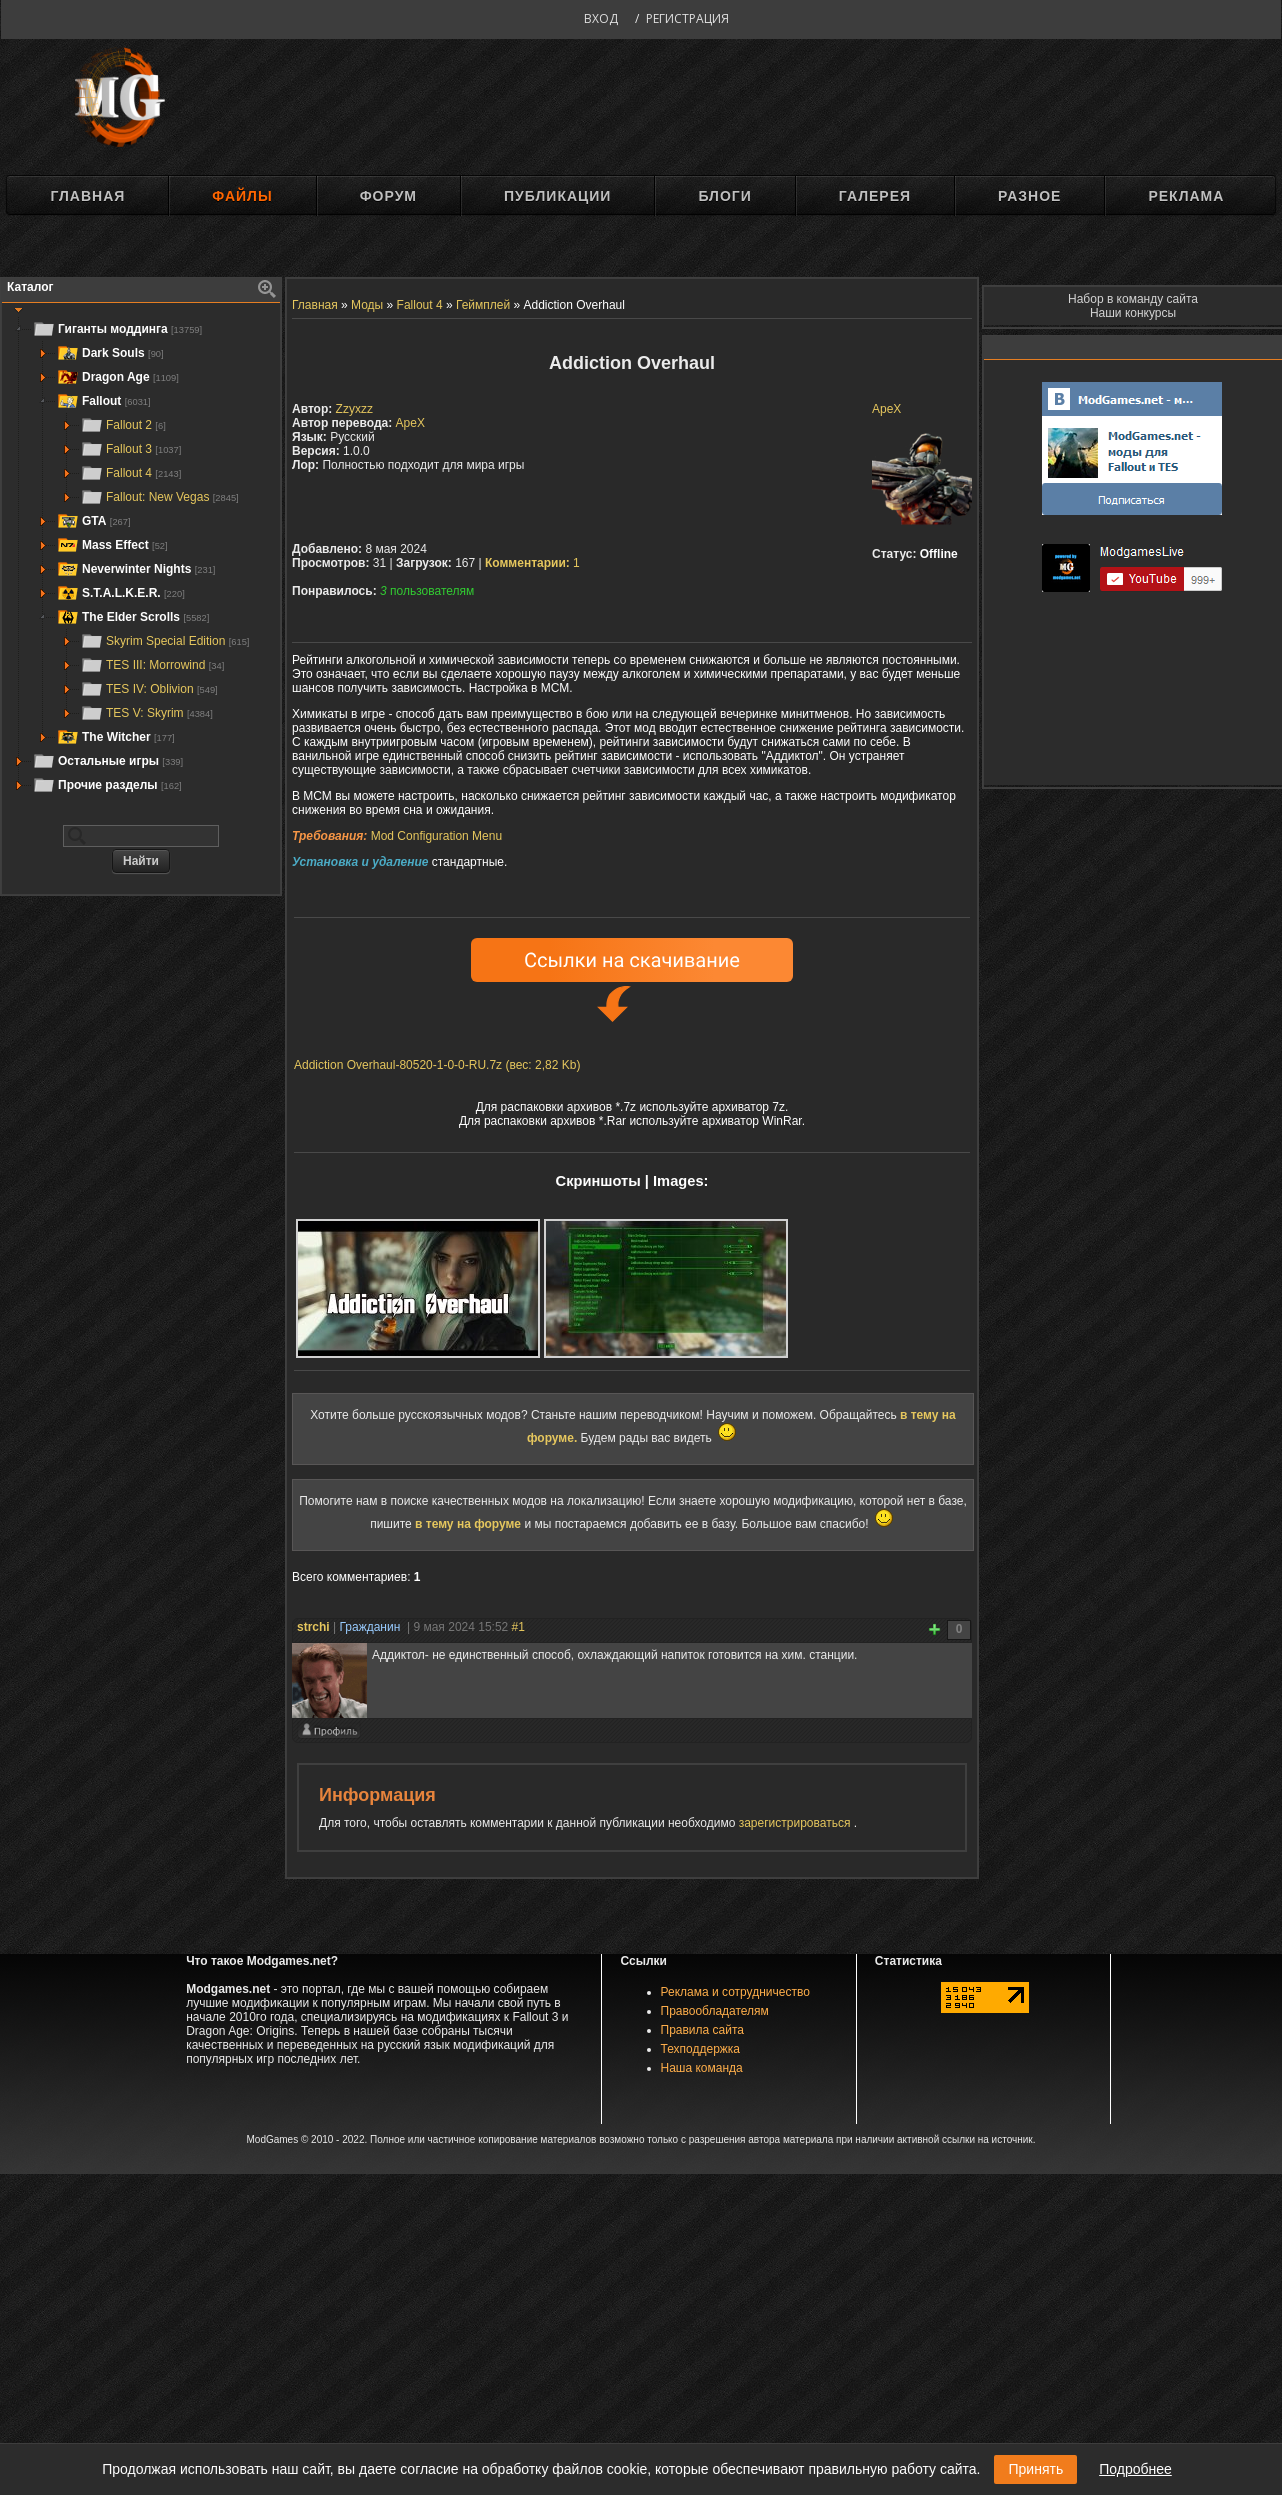  I want to click on Наша команда, so click(702, 2068).